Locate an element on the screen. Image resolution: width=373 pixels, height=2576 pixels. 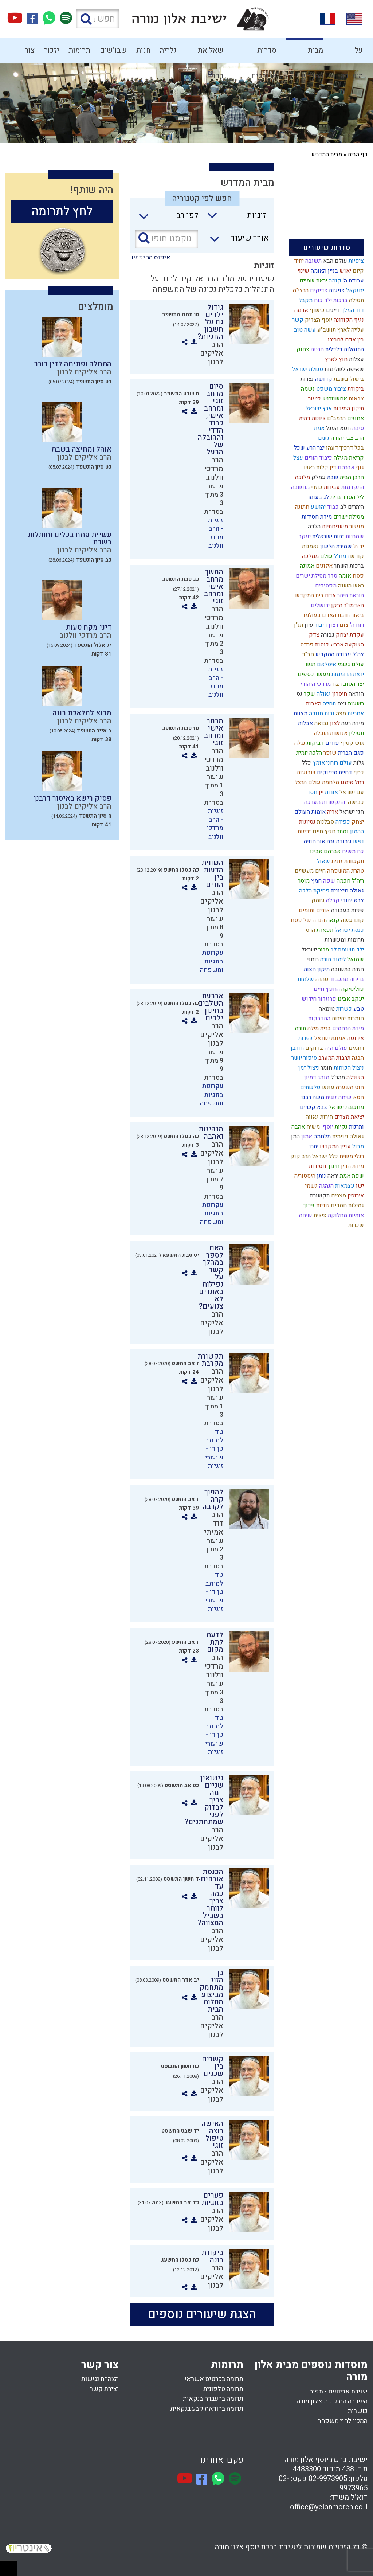
אירופה is located at coordinates (355, 1038).